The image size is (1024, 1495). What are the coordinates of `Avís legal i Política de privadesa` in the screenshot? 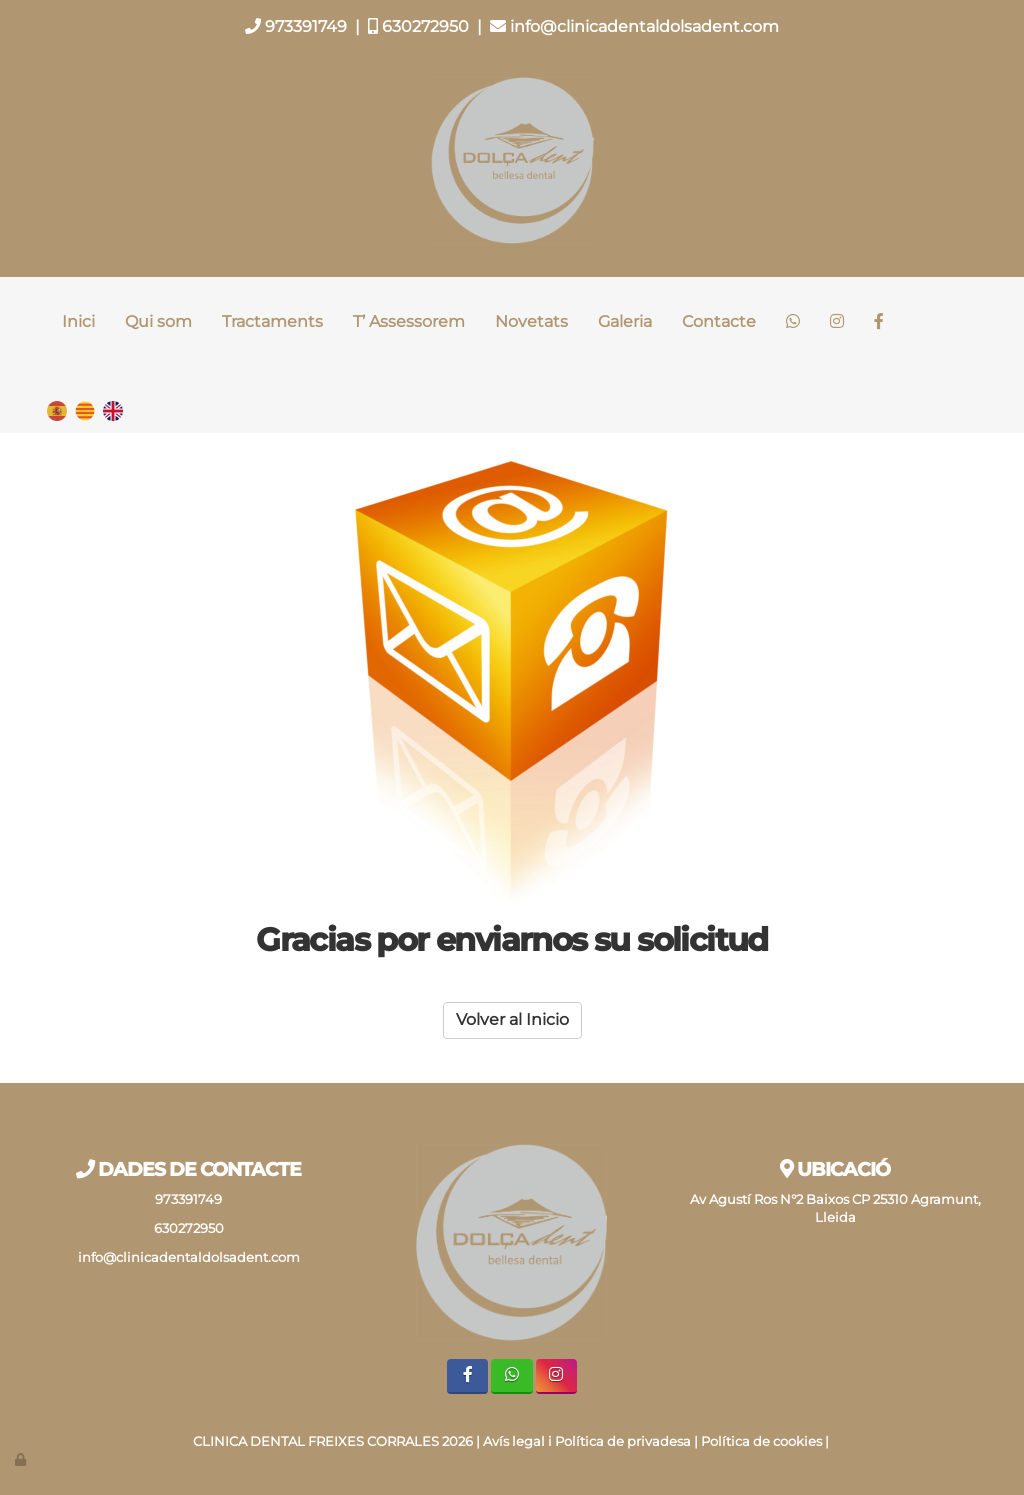 It's located at (587, 1441).